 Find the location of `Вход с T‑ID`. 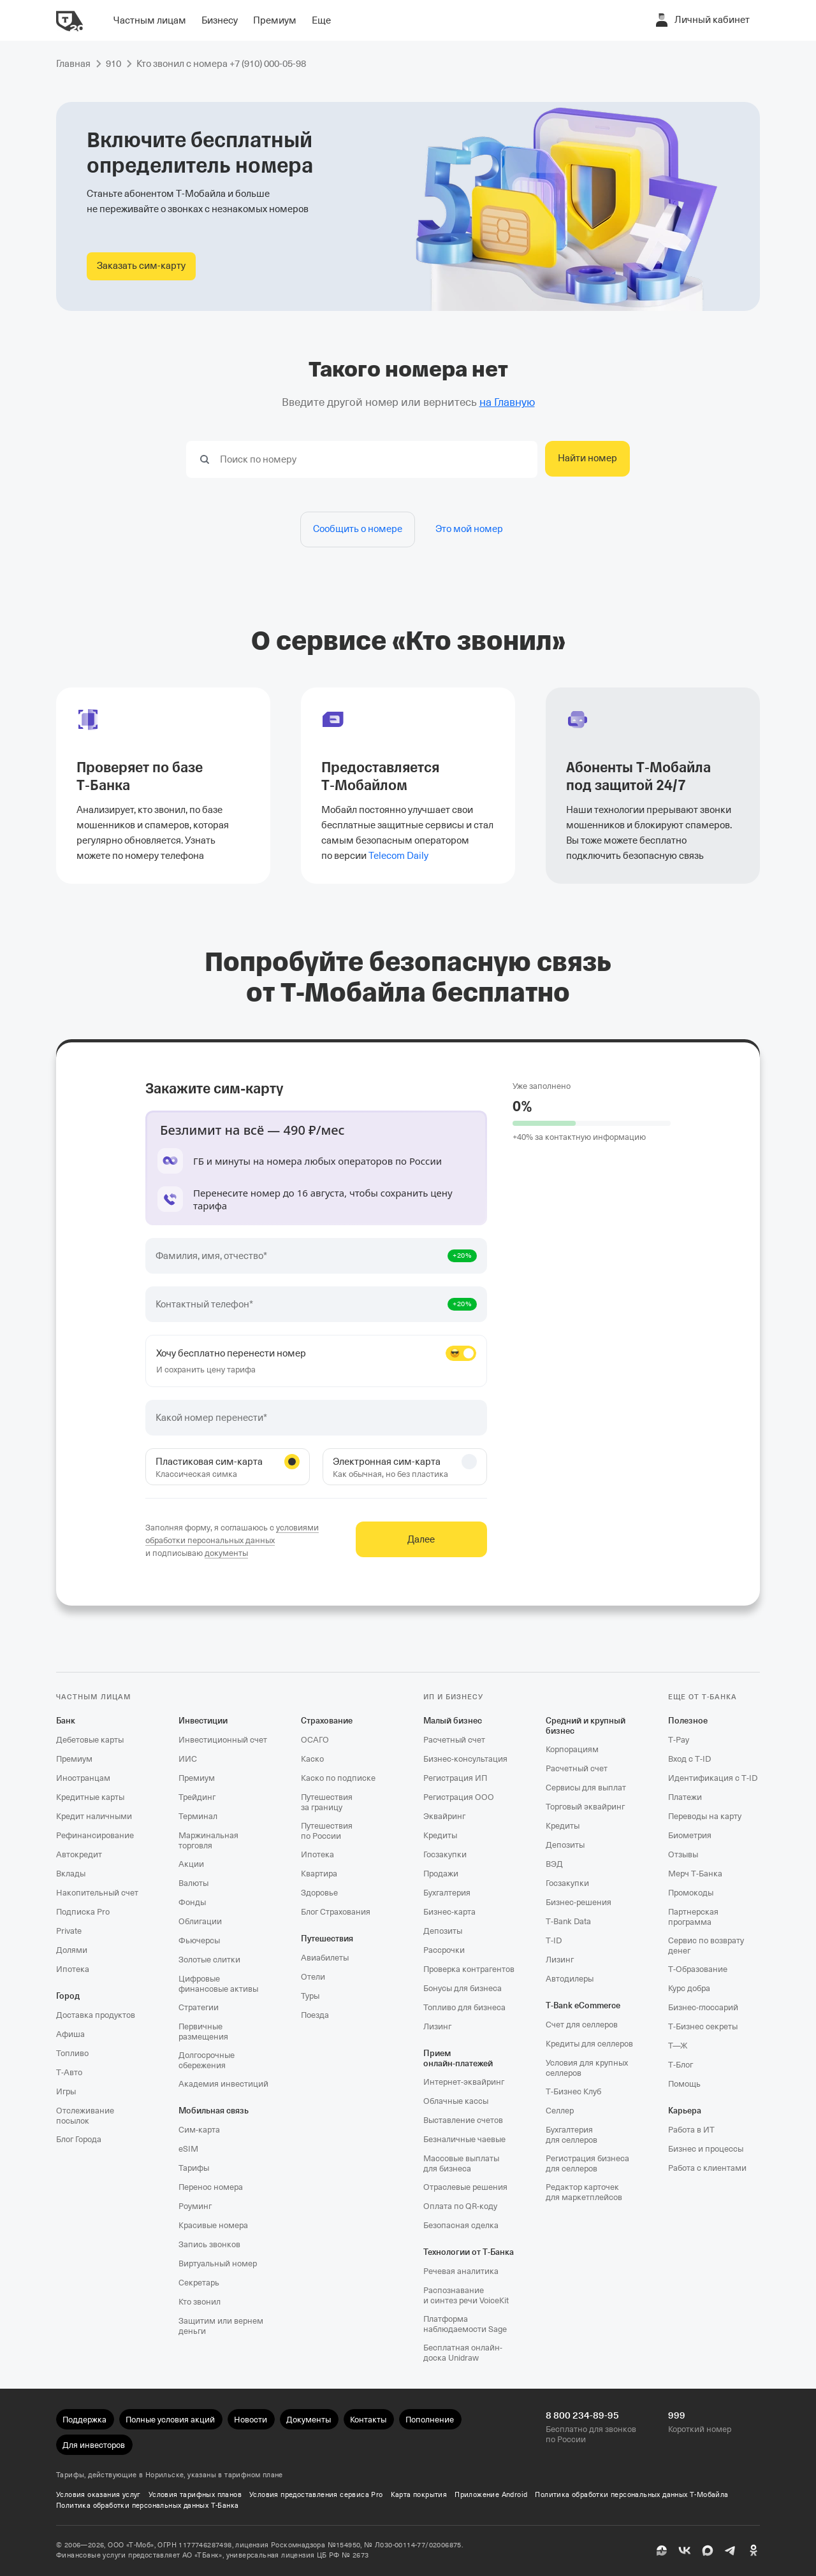

Вход с T‑ID is located at coordinates (689, 1759).